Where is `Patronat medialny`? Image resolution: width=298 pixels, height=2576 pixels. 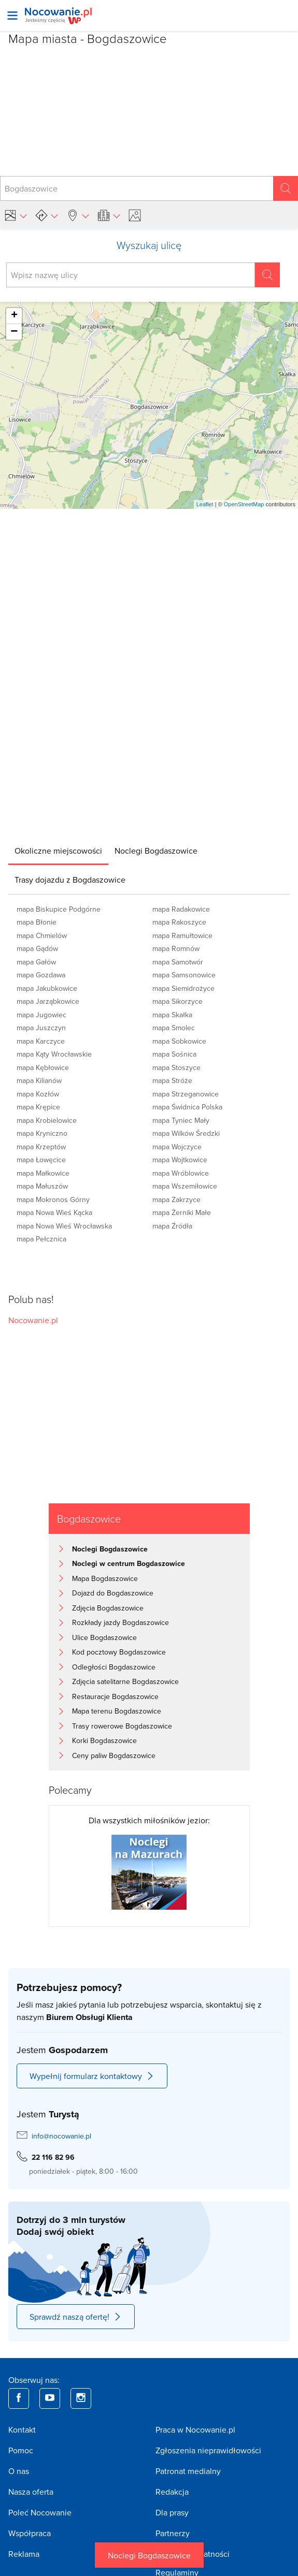 Patronat medialny is located at coordinates (188, 2471).